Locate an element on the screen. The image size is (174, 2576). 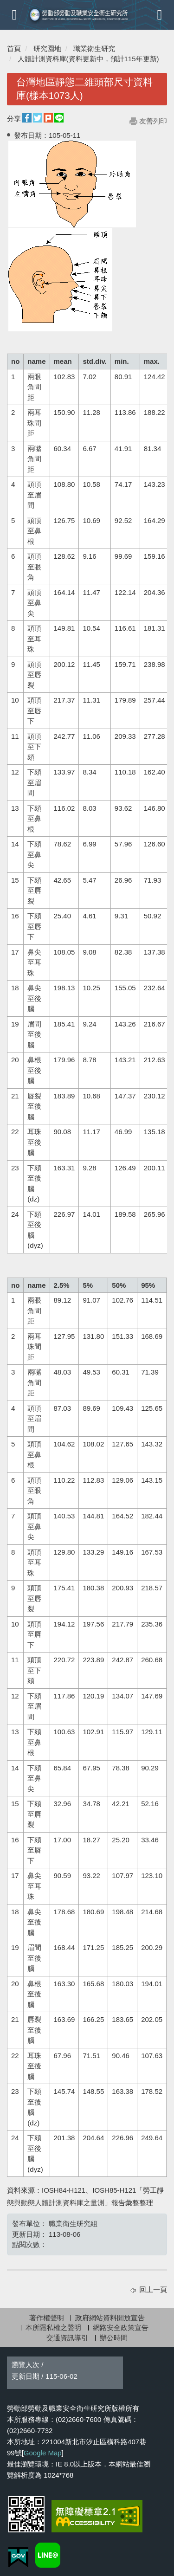
職業衛生研究 is located at coordinates (94, 48).